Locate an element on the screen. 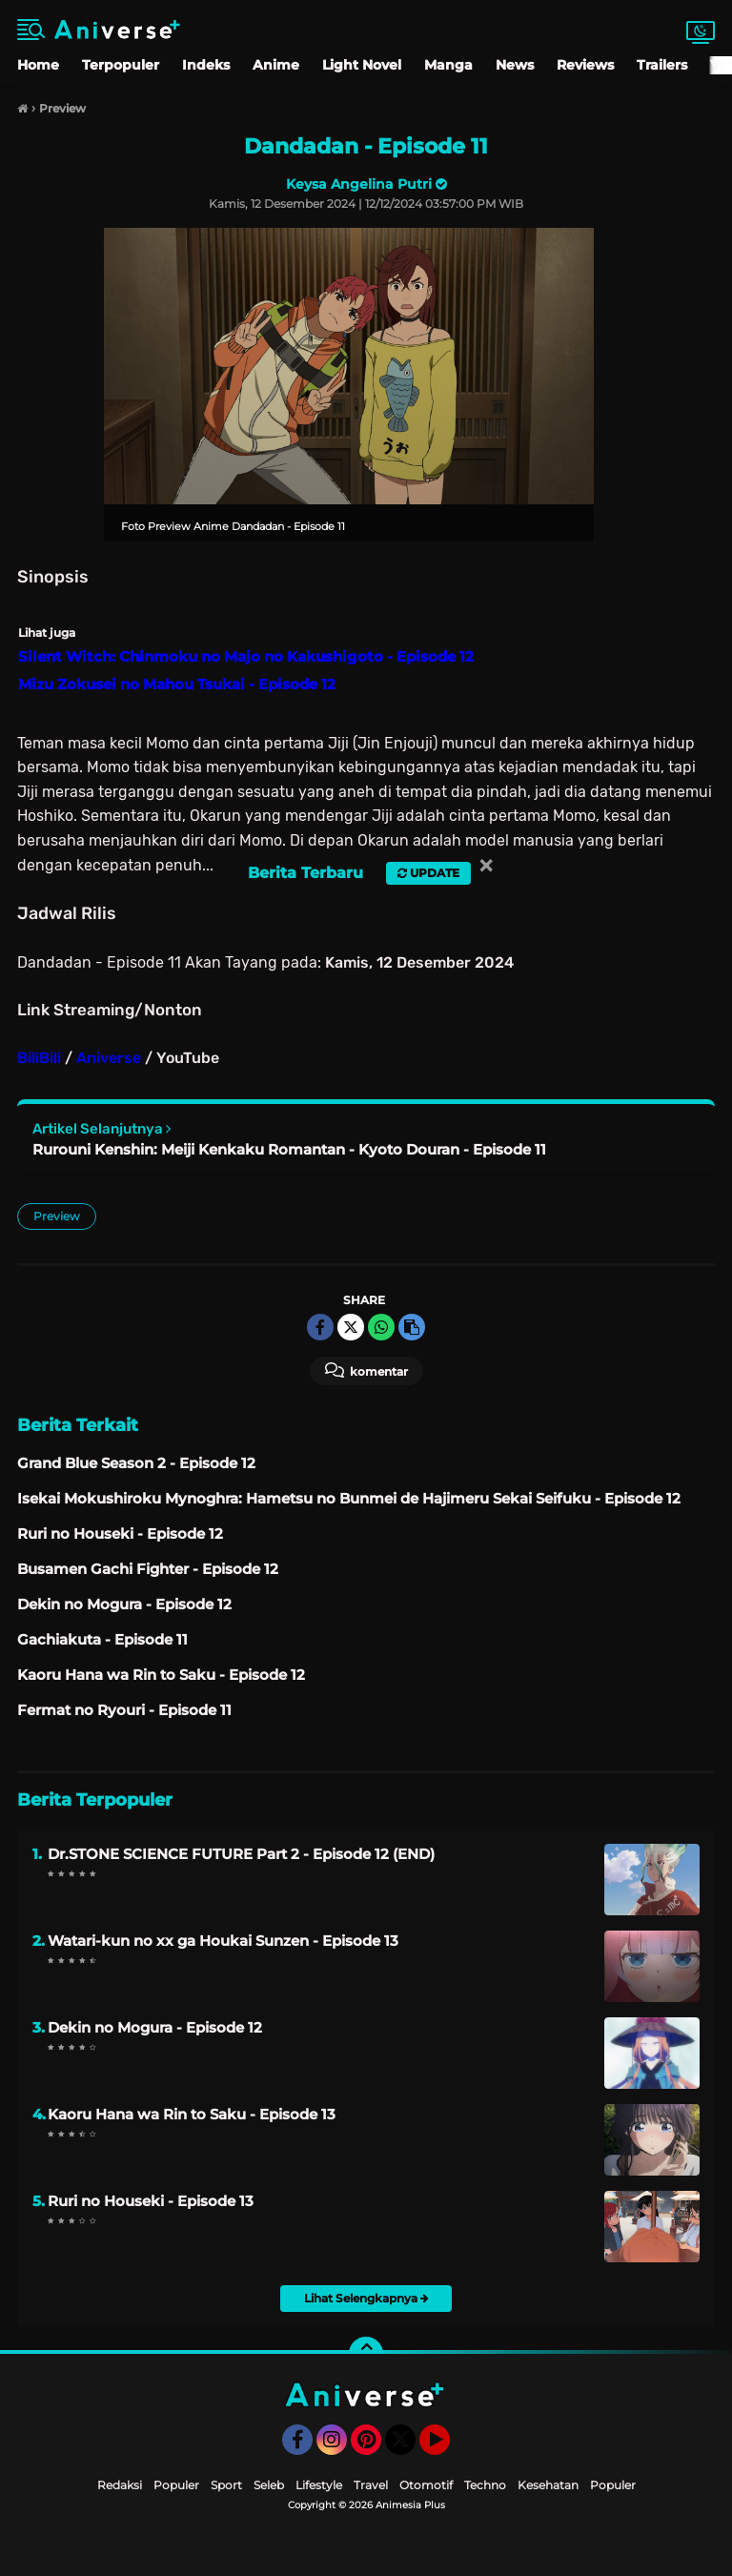 This screenshot has width=732, height=2576. Aniverse is located at coordinates (108, 1058).